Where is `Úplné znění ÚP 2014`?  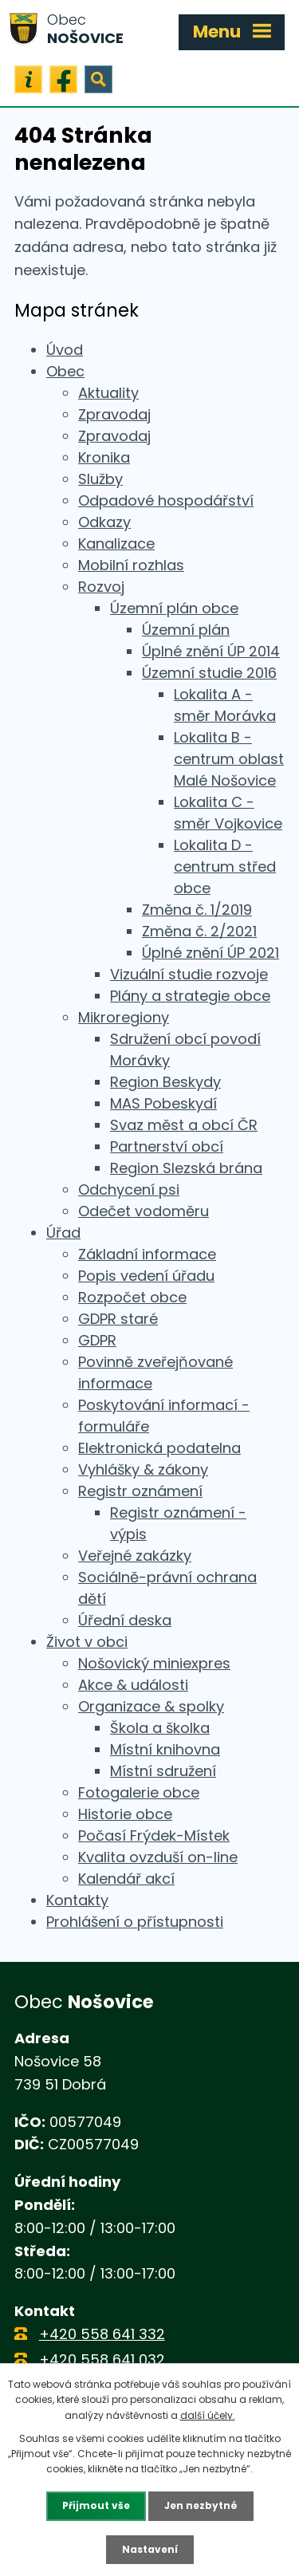 Úplné znění ÚP 2014 is located at coordinates (211, 651).